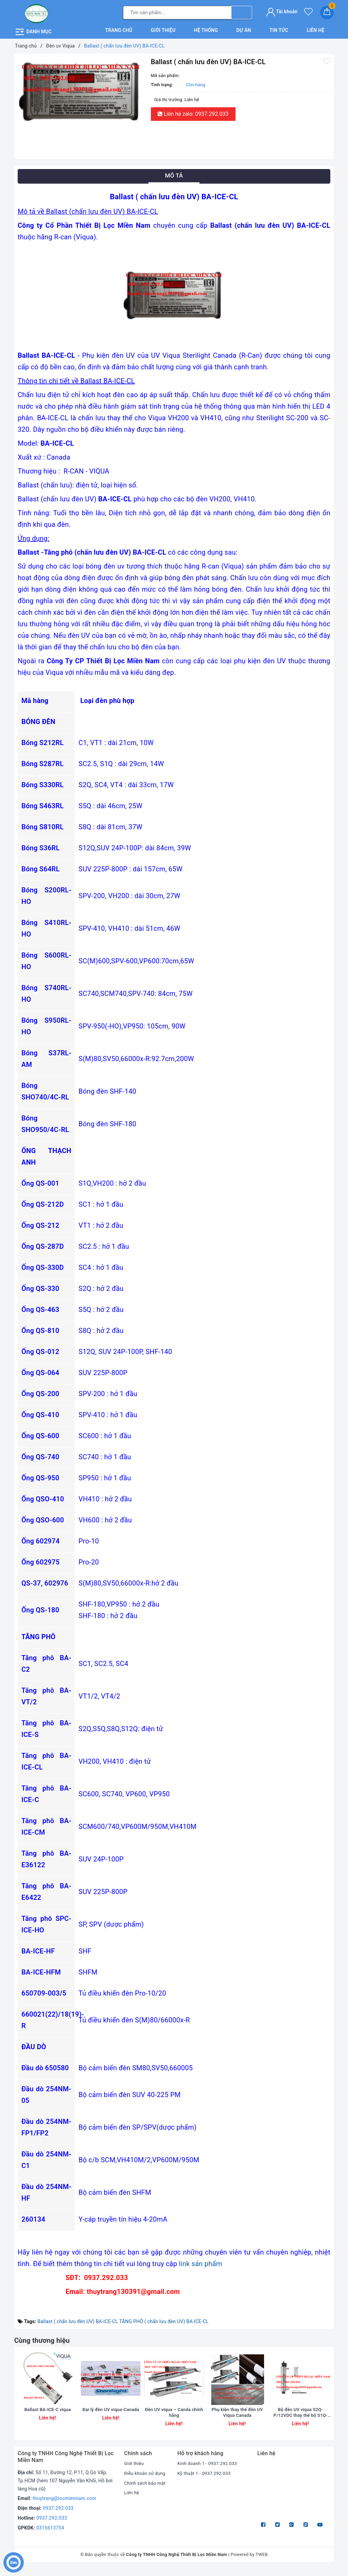 The image size is (348, 2576). What do you see at coordinates (58, 2515) in the screenshot?
I see `0937.292.033` at bounding box center [58, 2515].